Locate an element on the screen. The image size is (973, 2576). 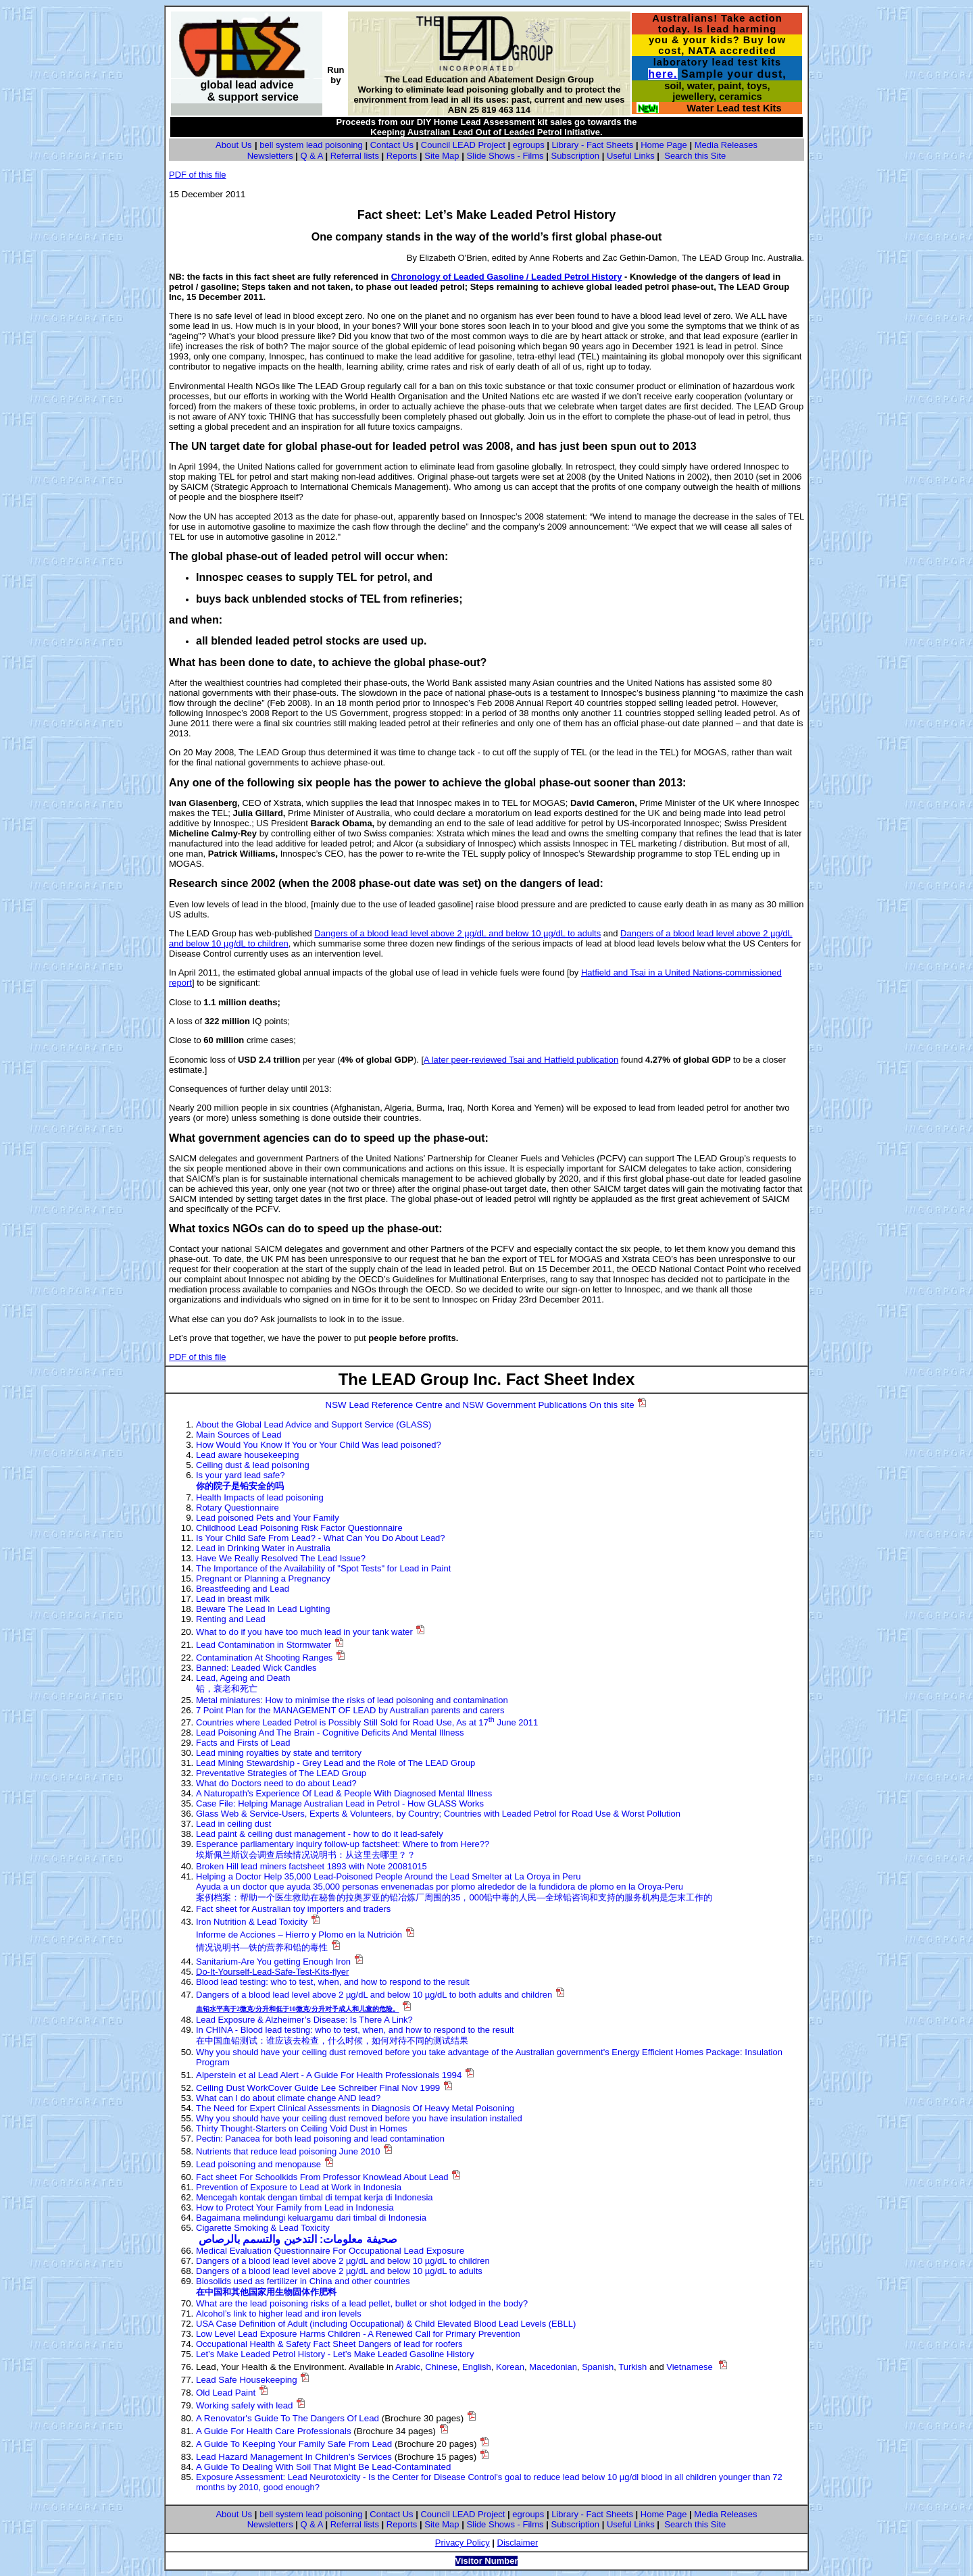
Working safely with lead is located at coordinates (244, 2405).